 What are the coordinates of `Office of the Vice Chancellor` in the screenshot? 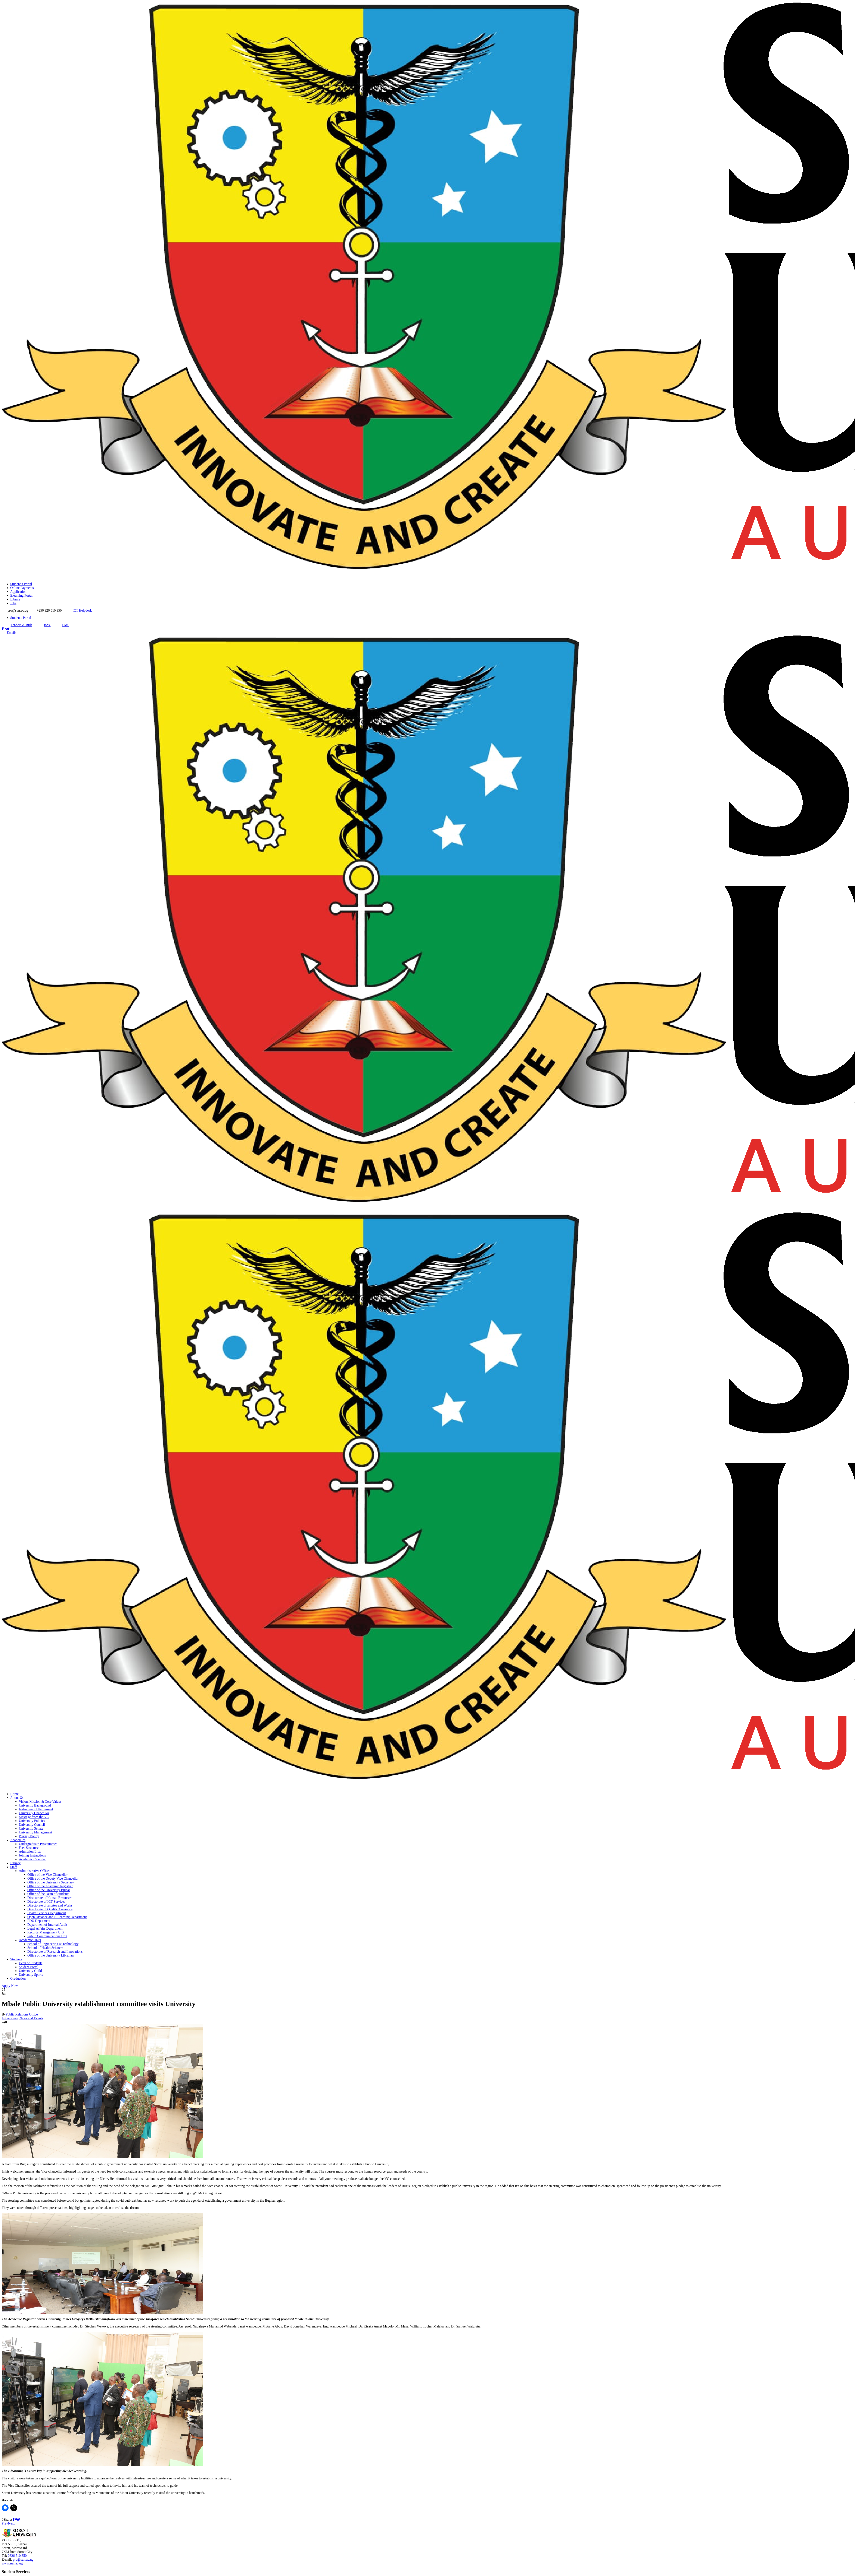 It's located at (47, 1874).